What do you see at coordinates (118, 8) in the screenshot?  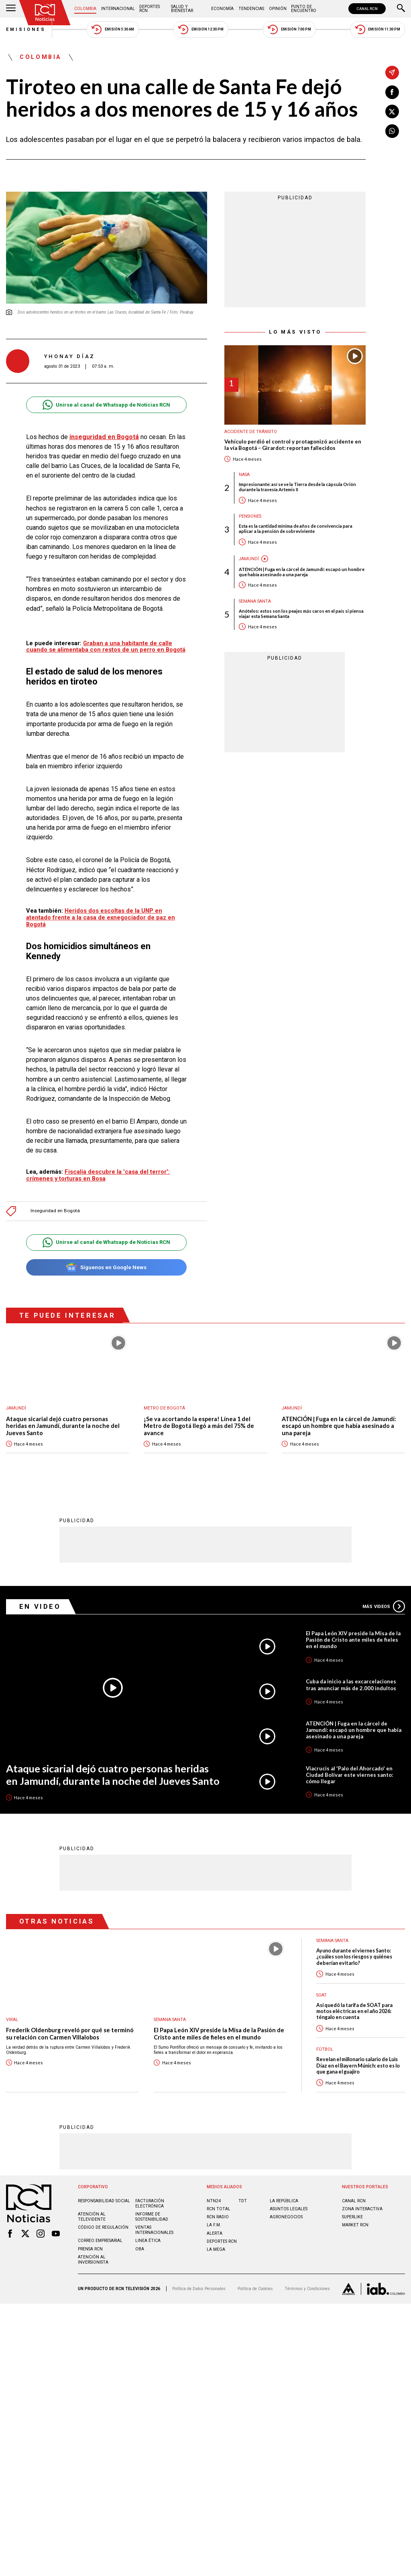 I see `Internacional` at bounding box center [118, 8].